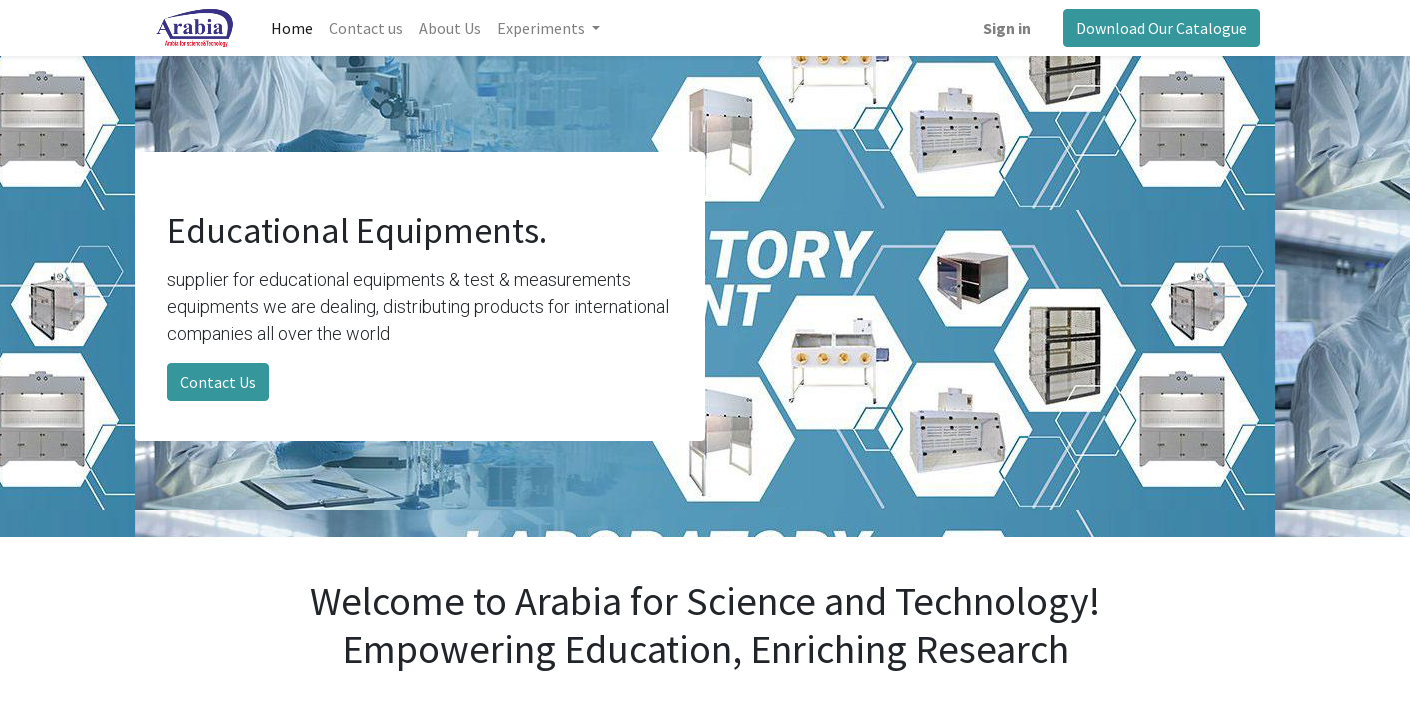 The image size is (1410, 720). I want to click on [menuitem], so click(292, 28).